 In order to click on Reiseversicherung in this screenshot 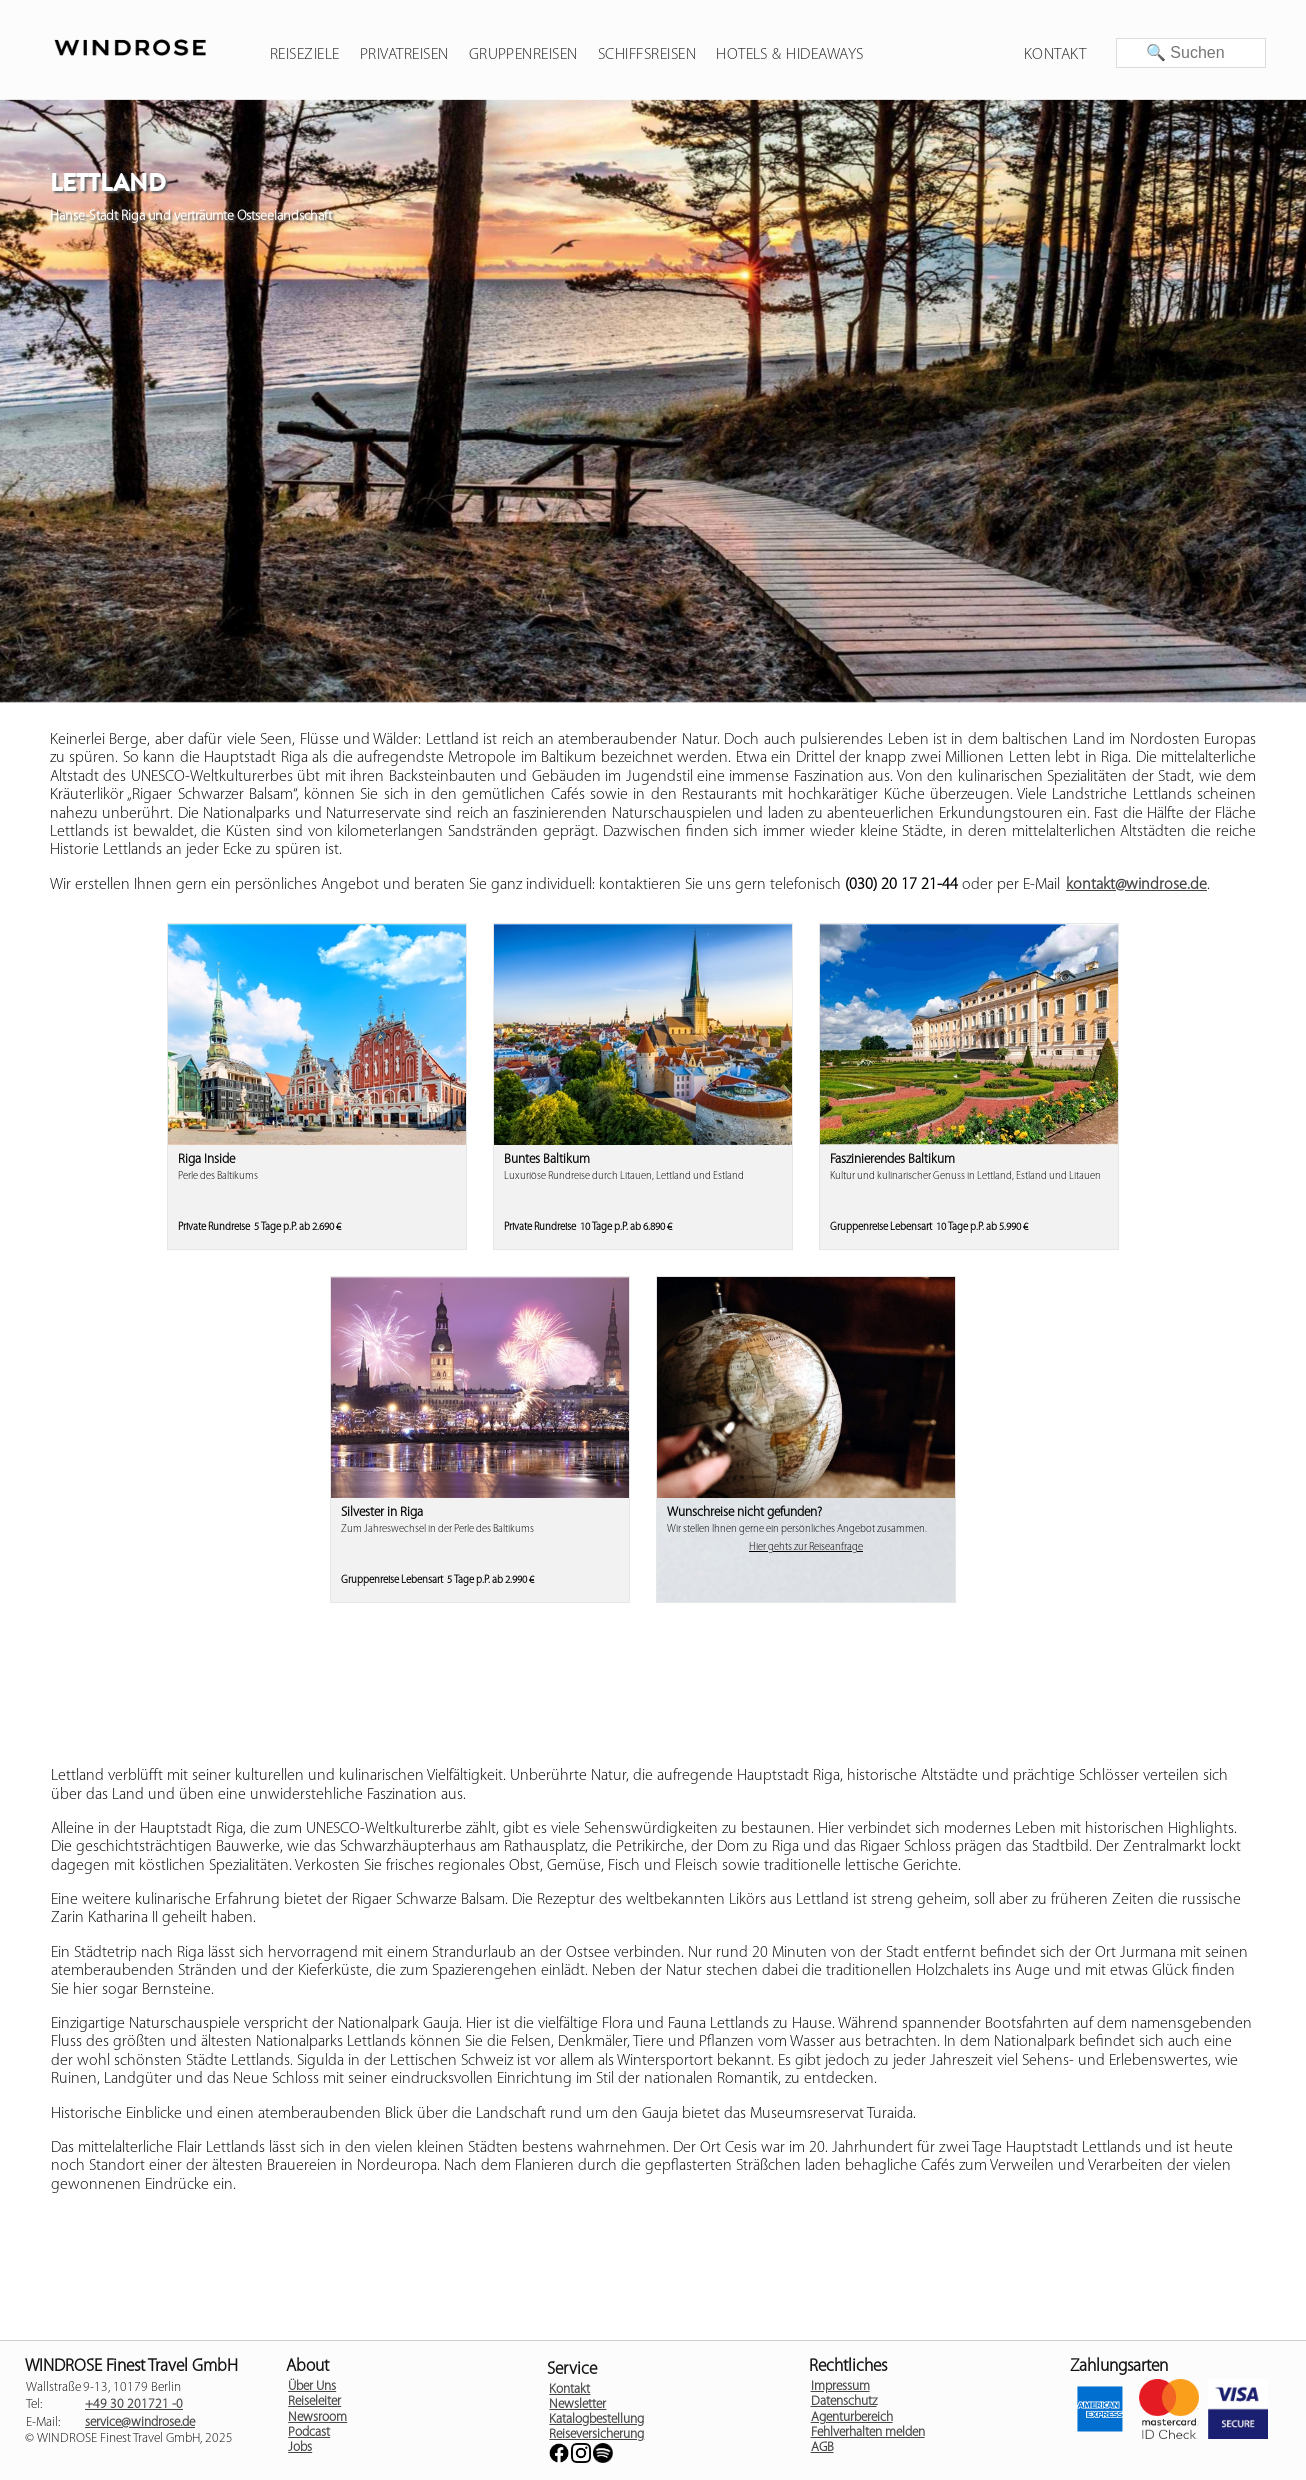, I will do `click(596, 2434)`.